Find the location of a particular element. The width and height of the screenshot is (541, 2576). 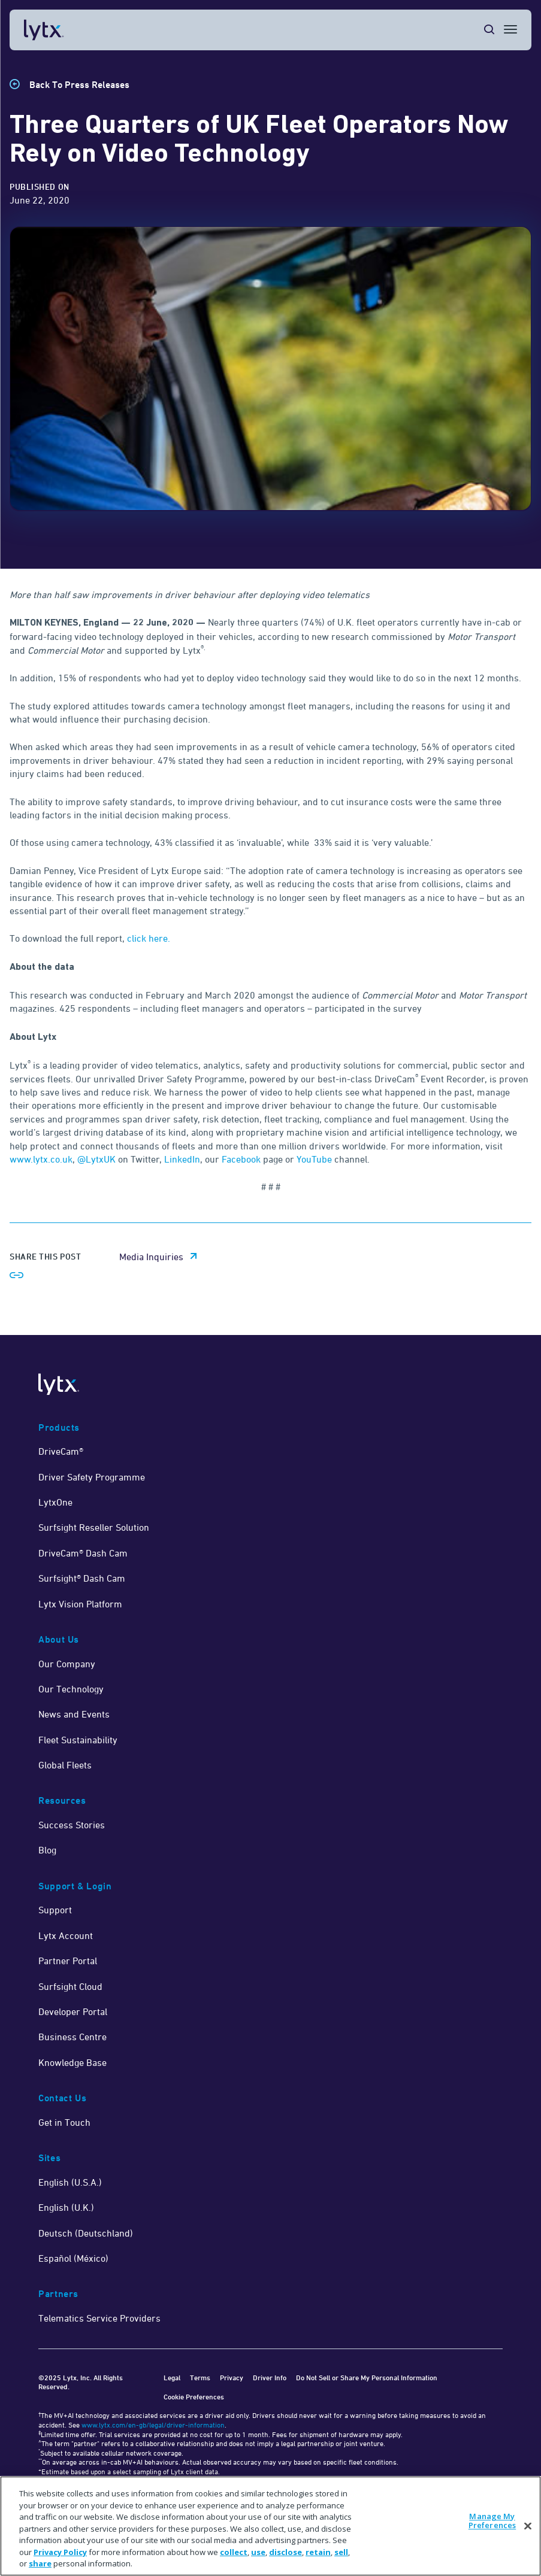

use is located at coordinates (258, 2552).